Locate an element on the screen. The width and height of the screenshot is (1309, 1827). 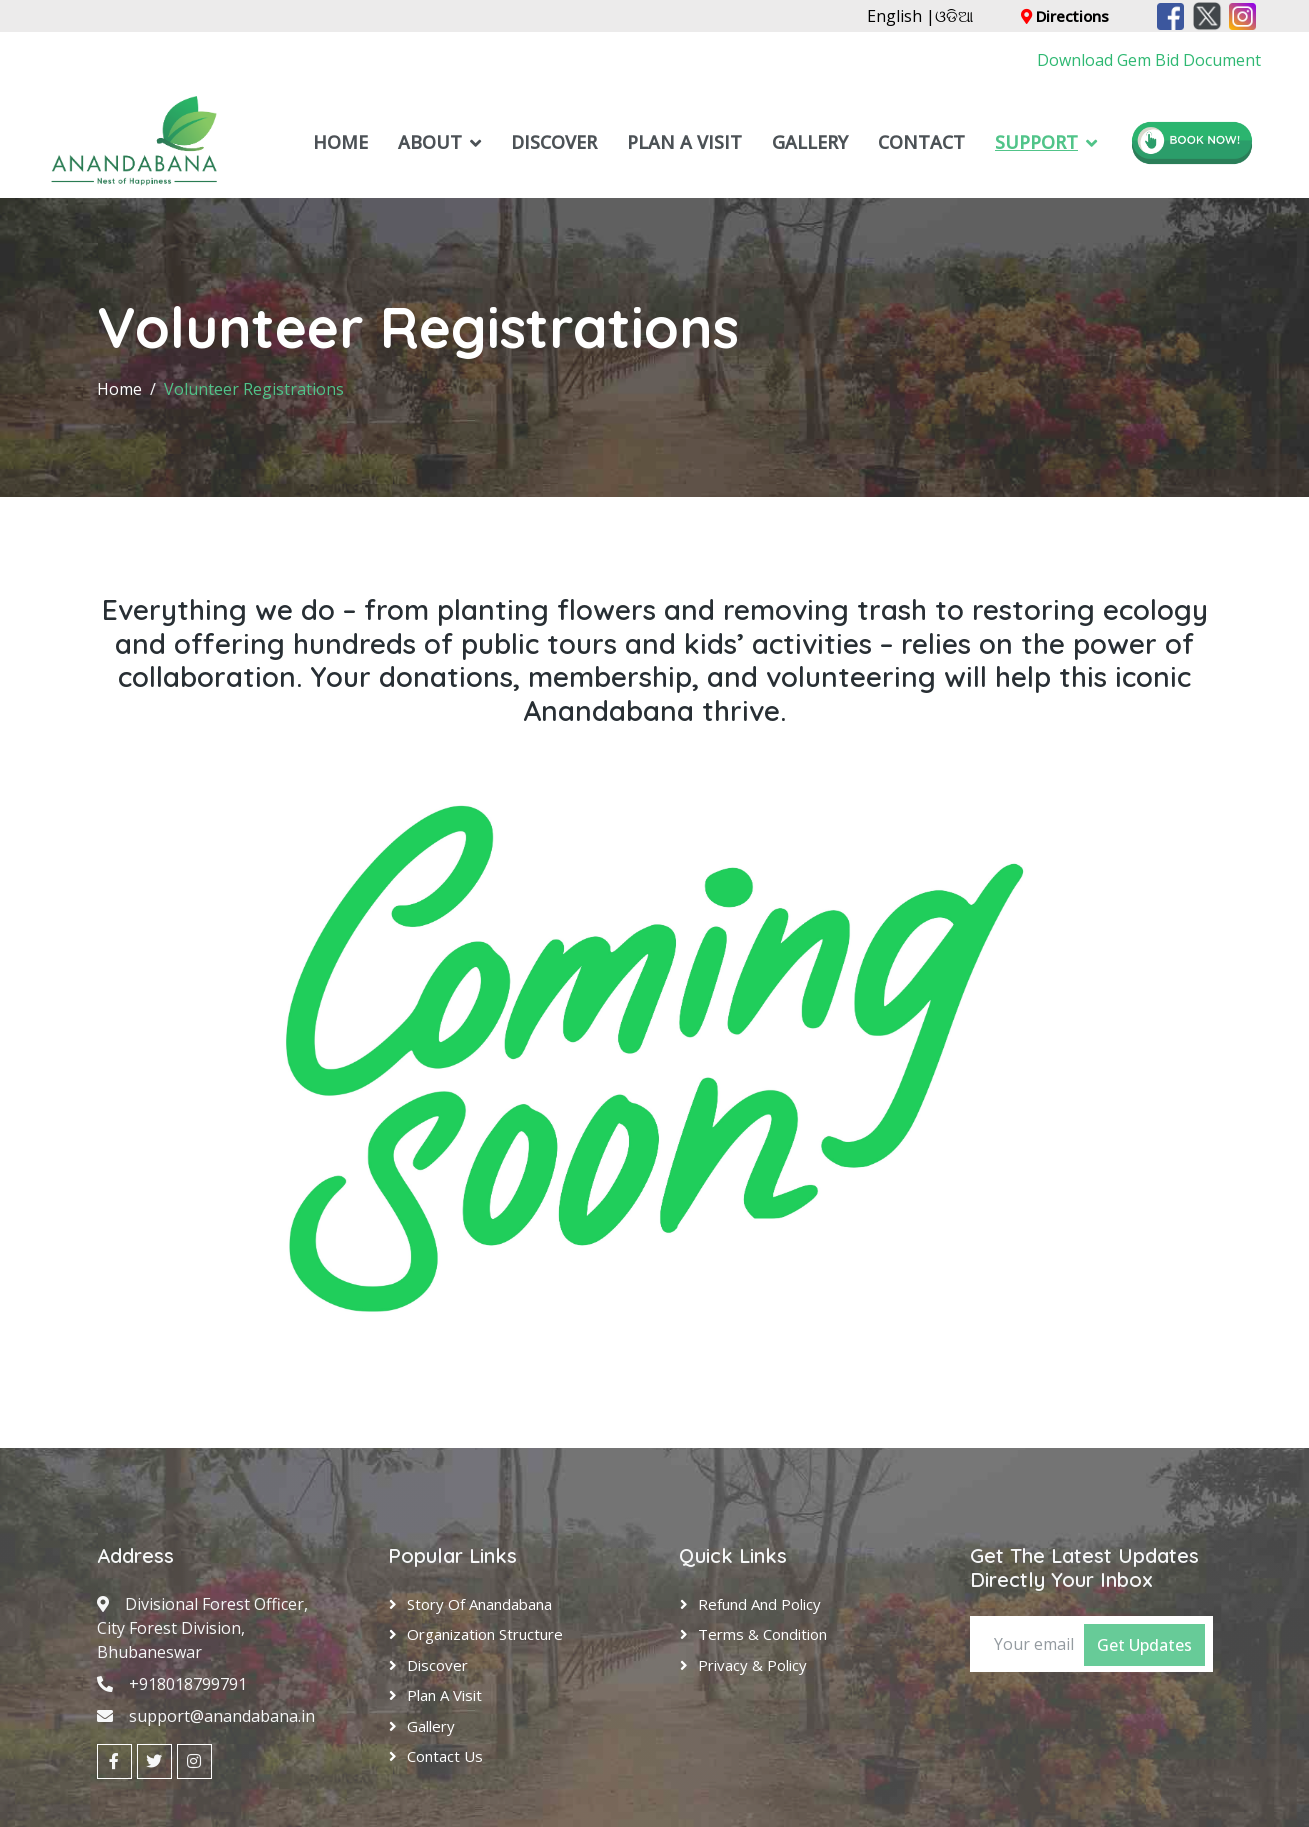
Story of Anandabana is located at coordinates (479, 1604).